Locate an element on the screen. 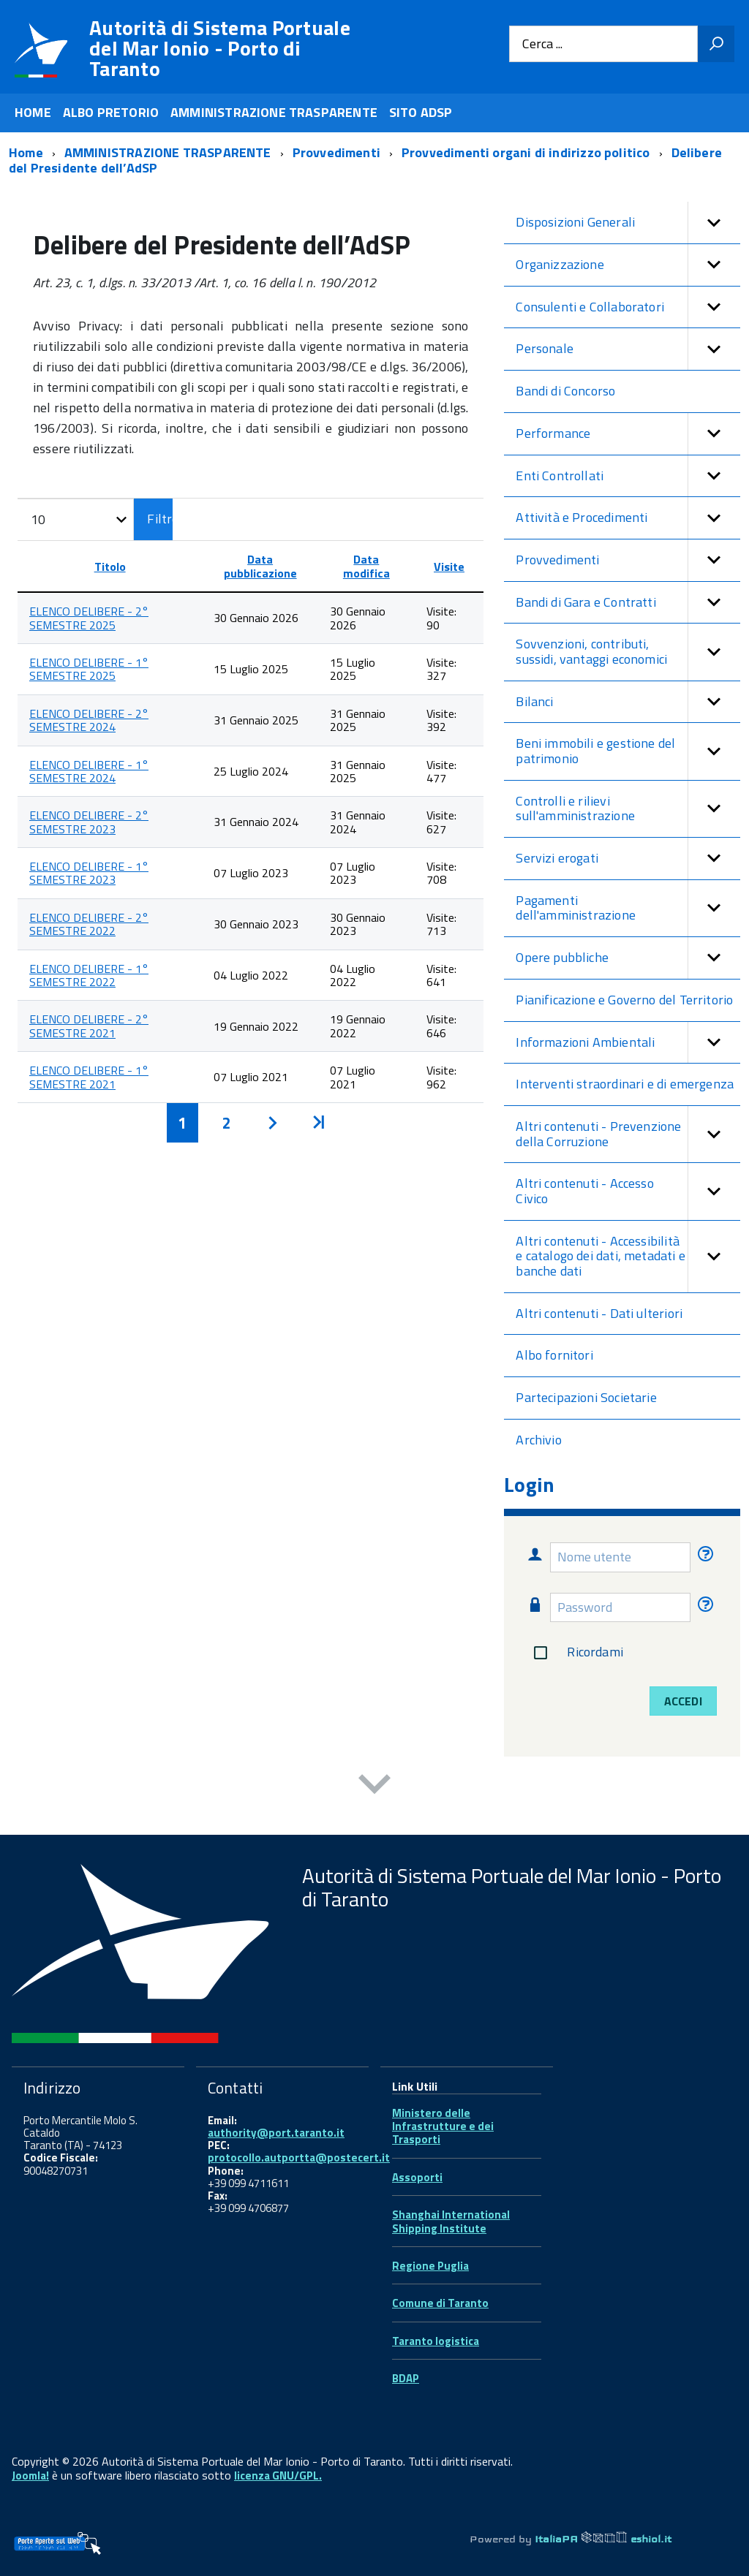 This screenshot has width=749, height=2576. Beni immobili e gestione del patrimonio is located at coordinates (628, 751).